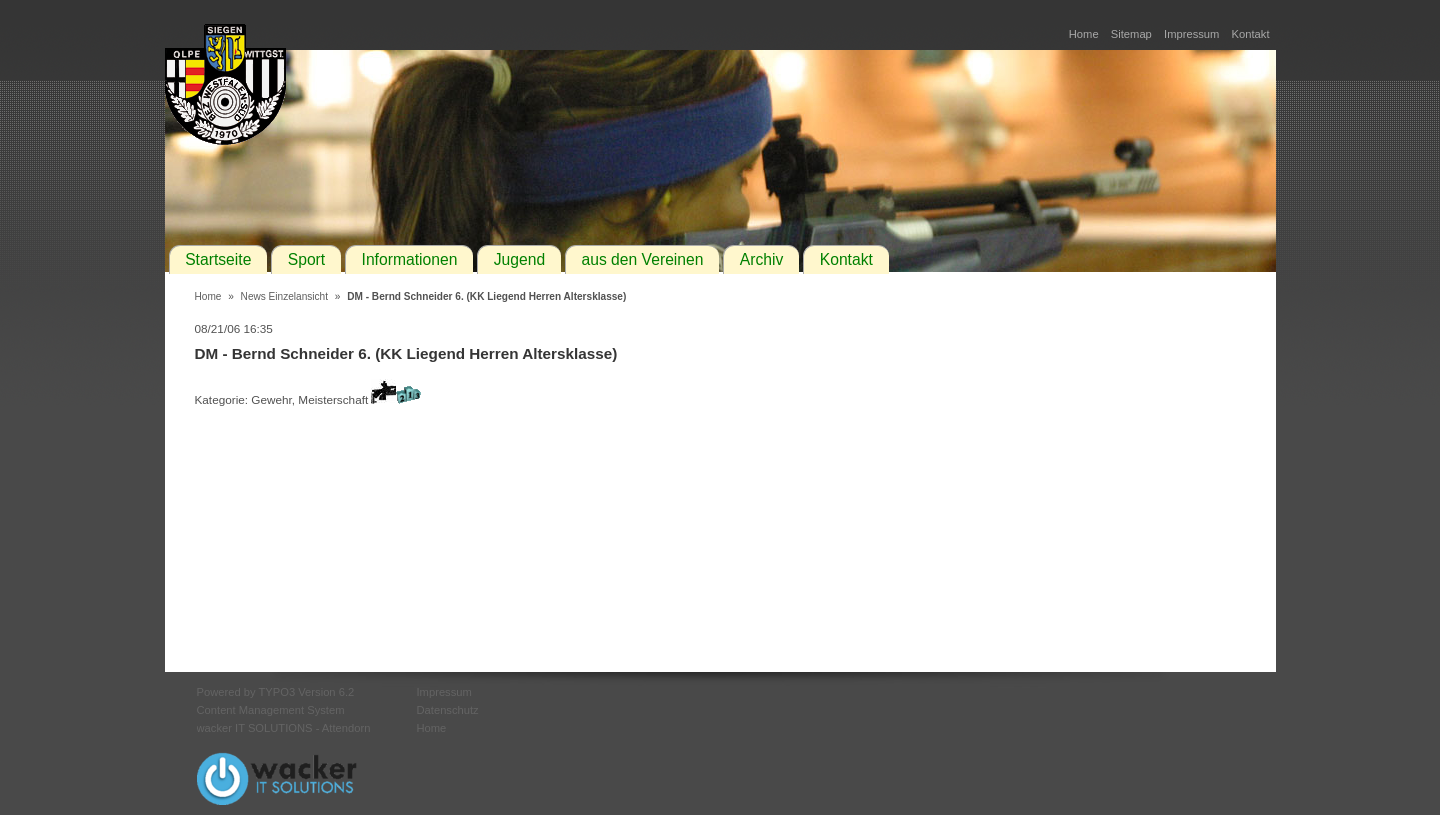 Image resolution: width=1440 pixels, height=815 pixels. What do you see at coordinates (1084, 34) in the screenshot?
I see `Home` at bounding box center [1084, 34].